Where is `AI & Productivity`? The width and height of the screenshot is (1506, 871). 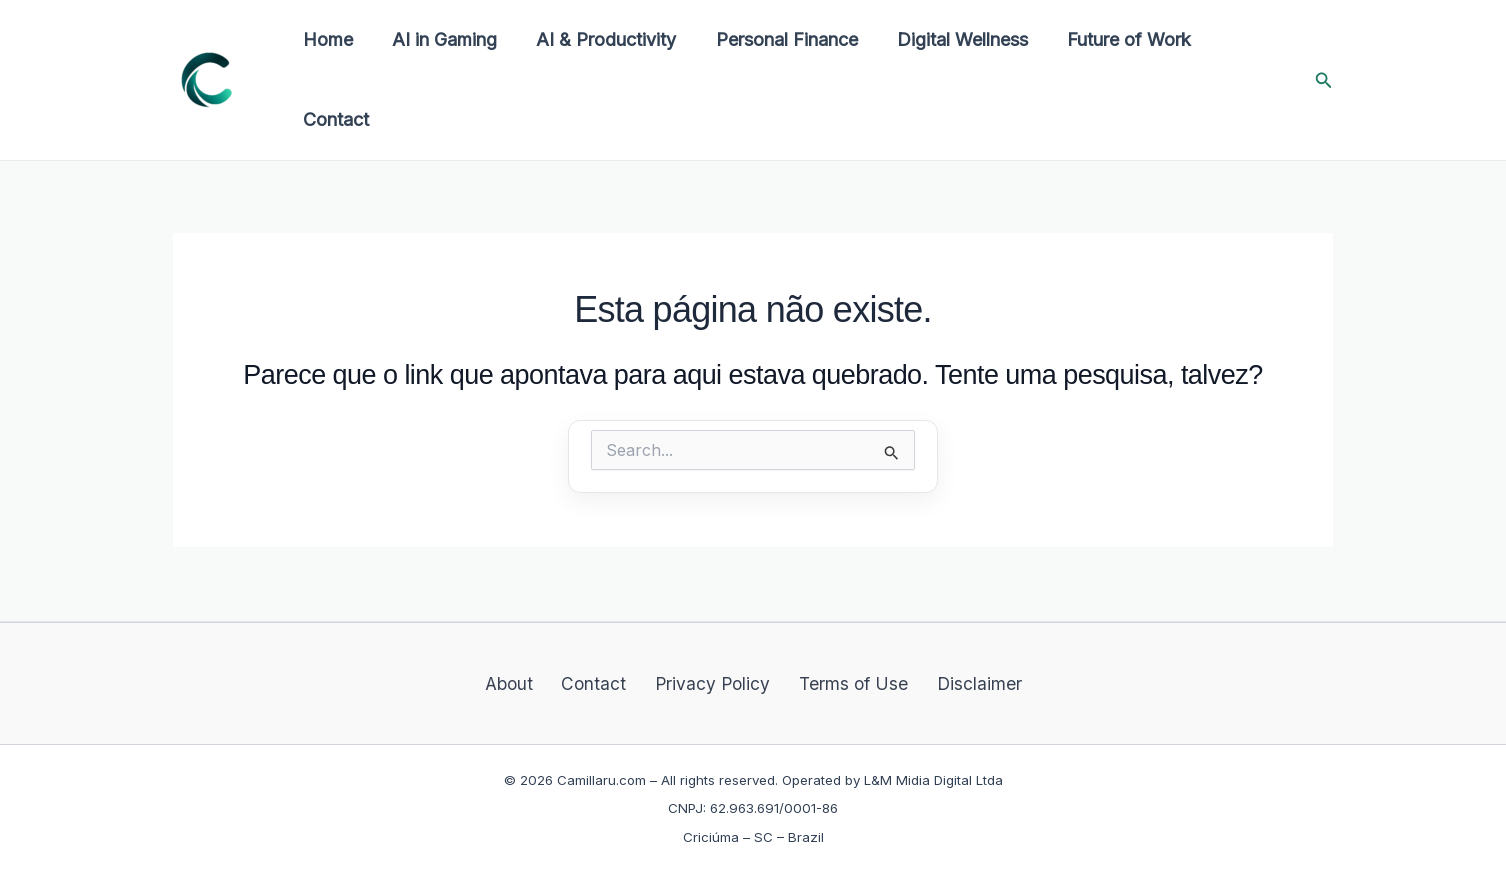
AI & Productivity is located at coordinates (598, 39).